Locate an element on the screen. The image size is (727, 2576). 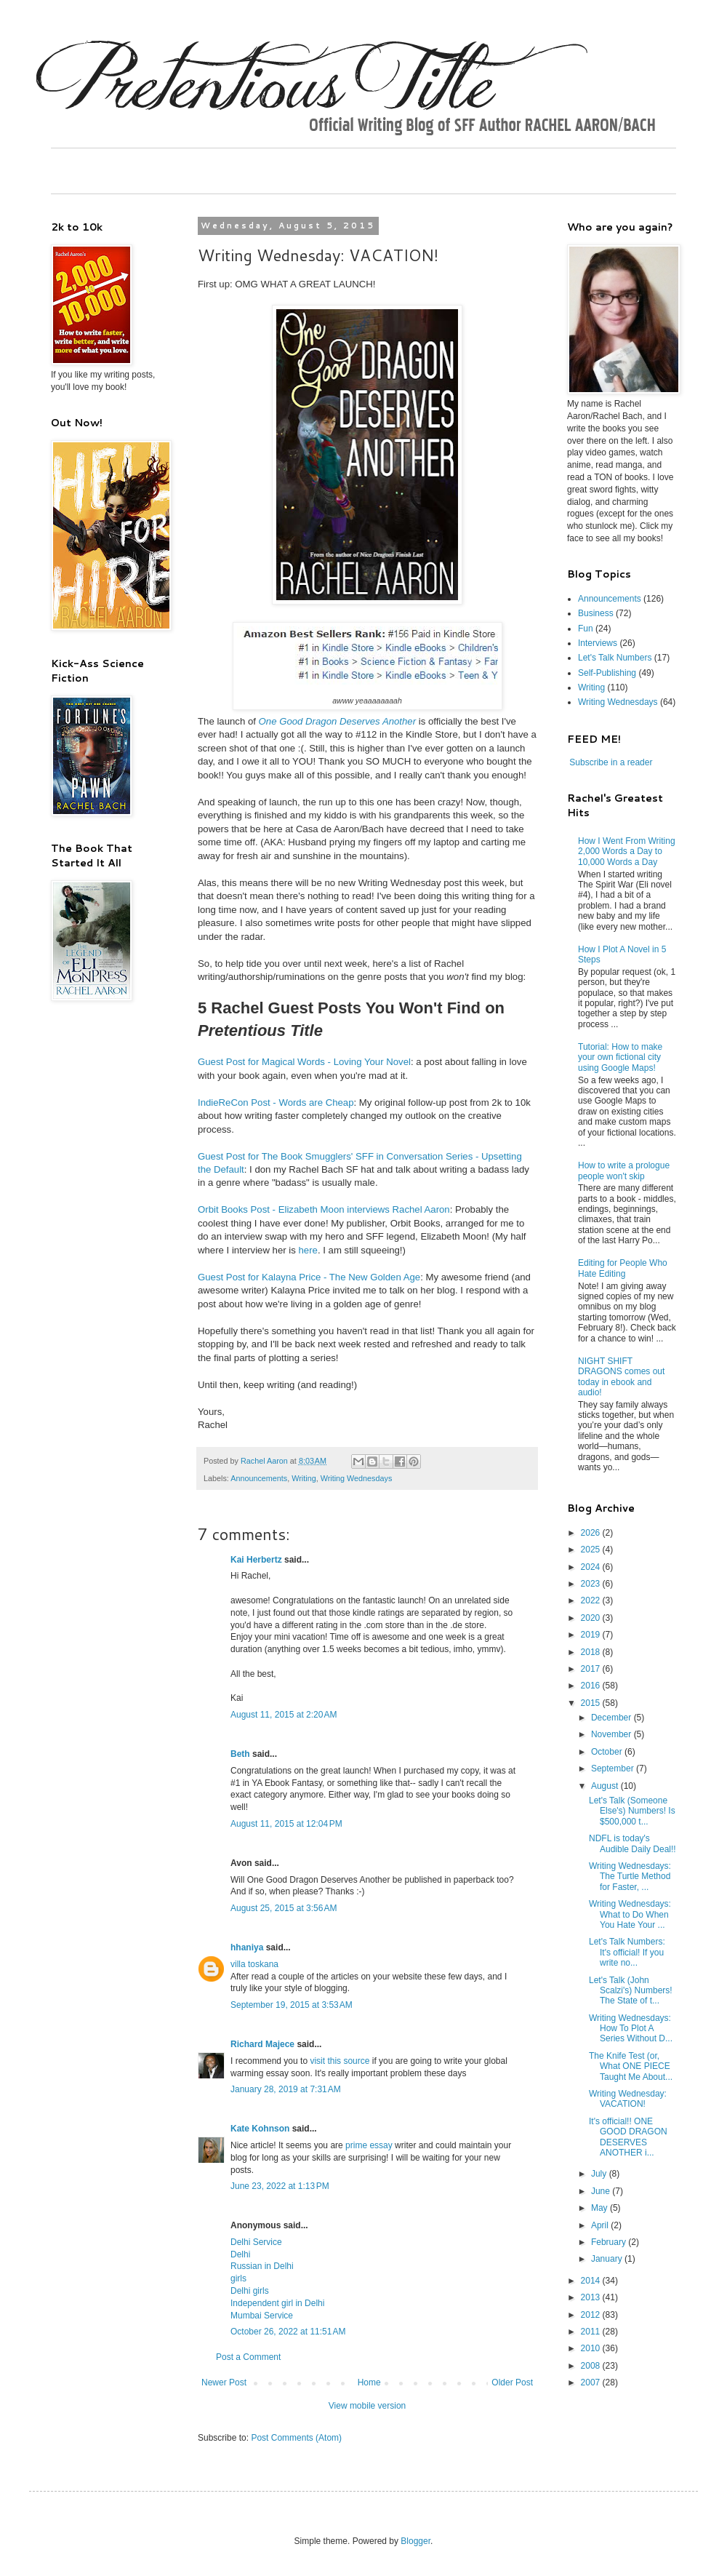
Post a Comment is located at coordinates (248, 2357).